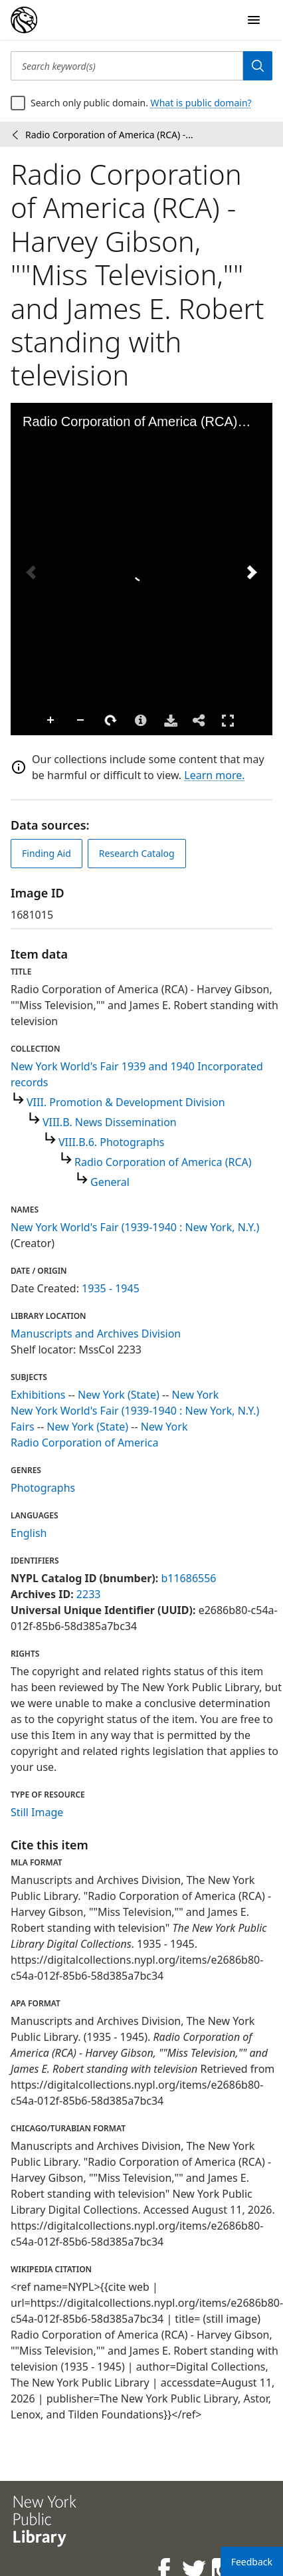 The width and height of the screenshot is (283, 2576). Describe the element at coordinates (81, 721) in the screenshot. I see `Zoom Out` at that location.